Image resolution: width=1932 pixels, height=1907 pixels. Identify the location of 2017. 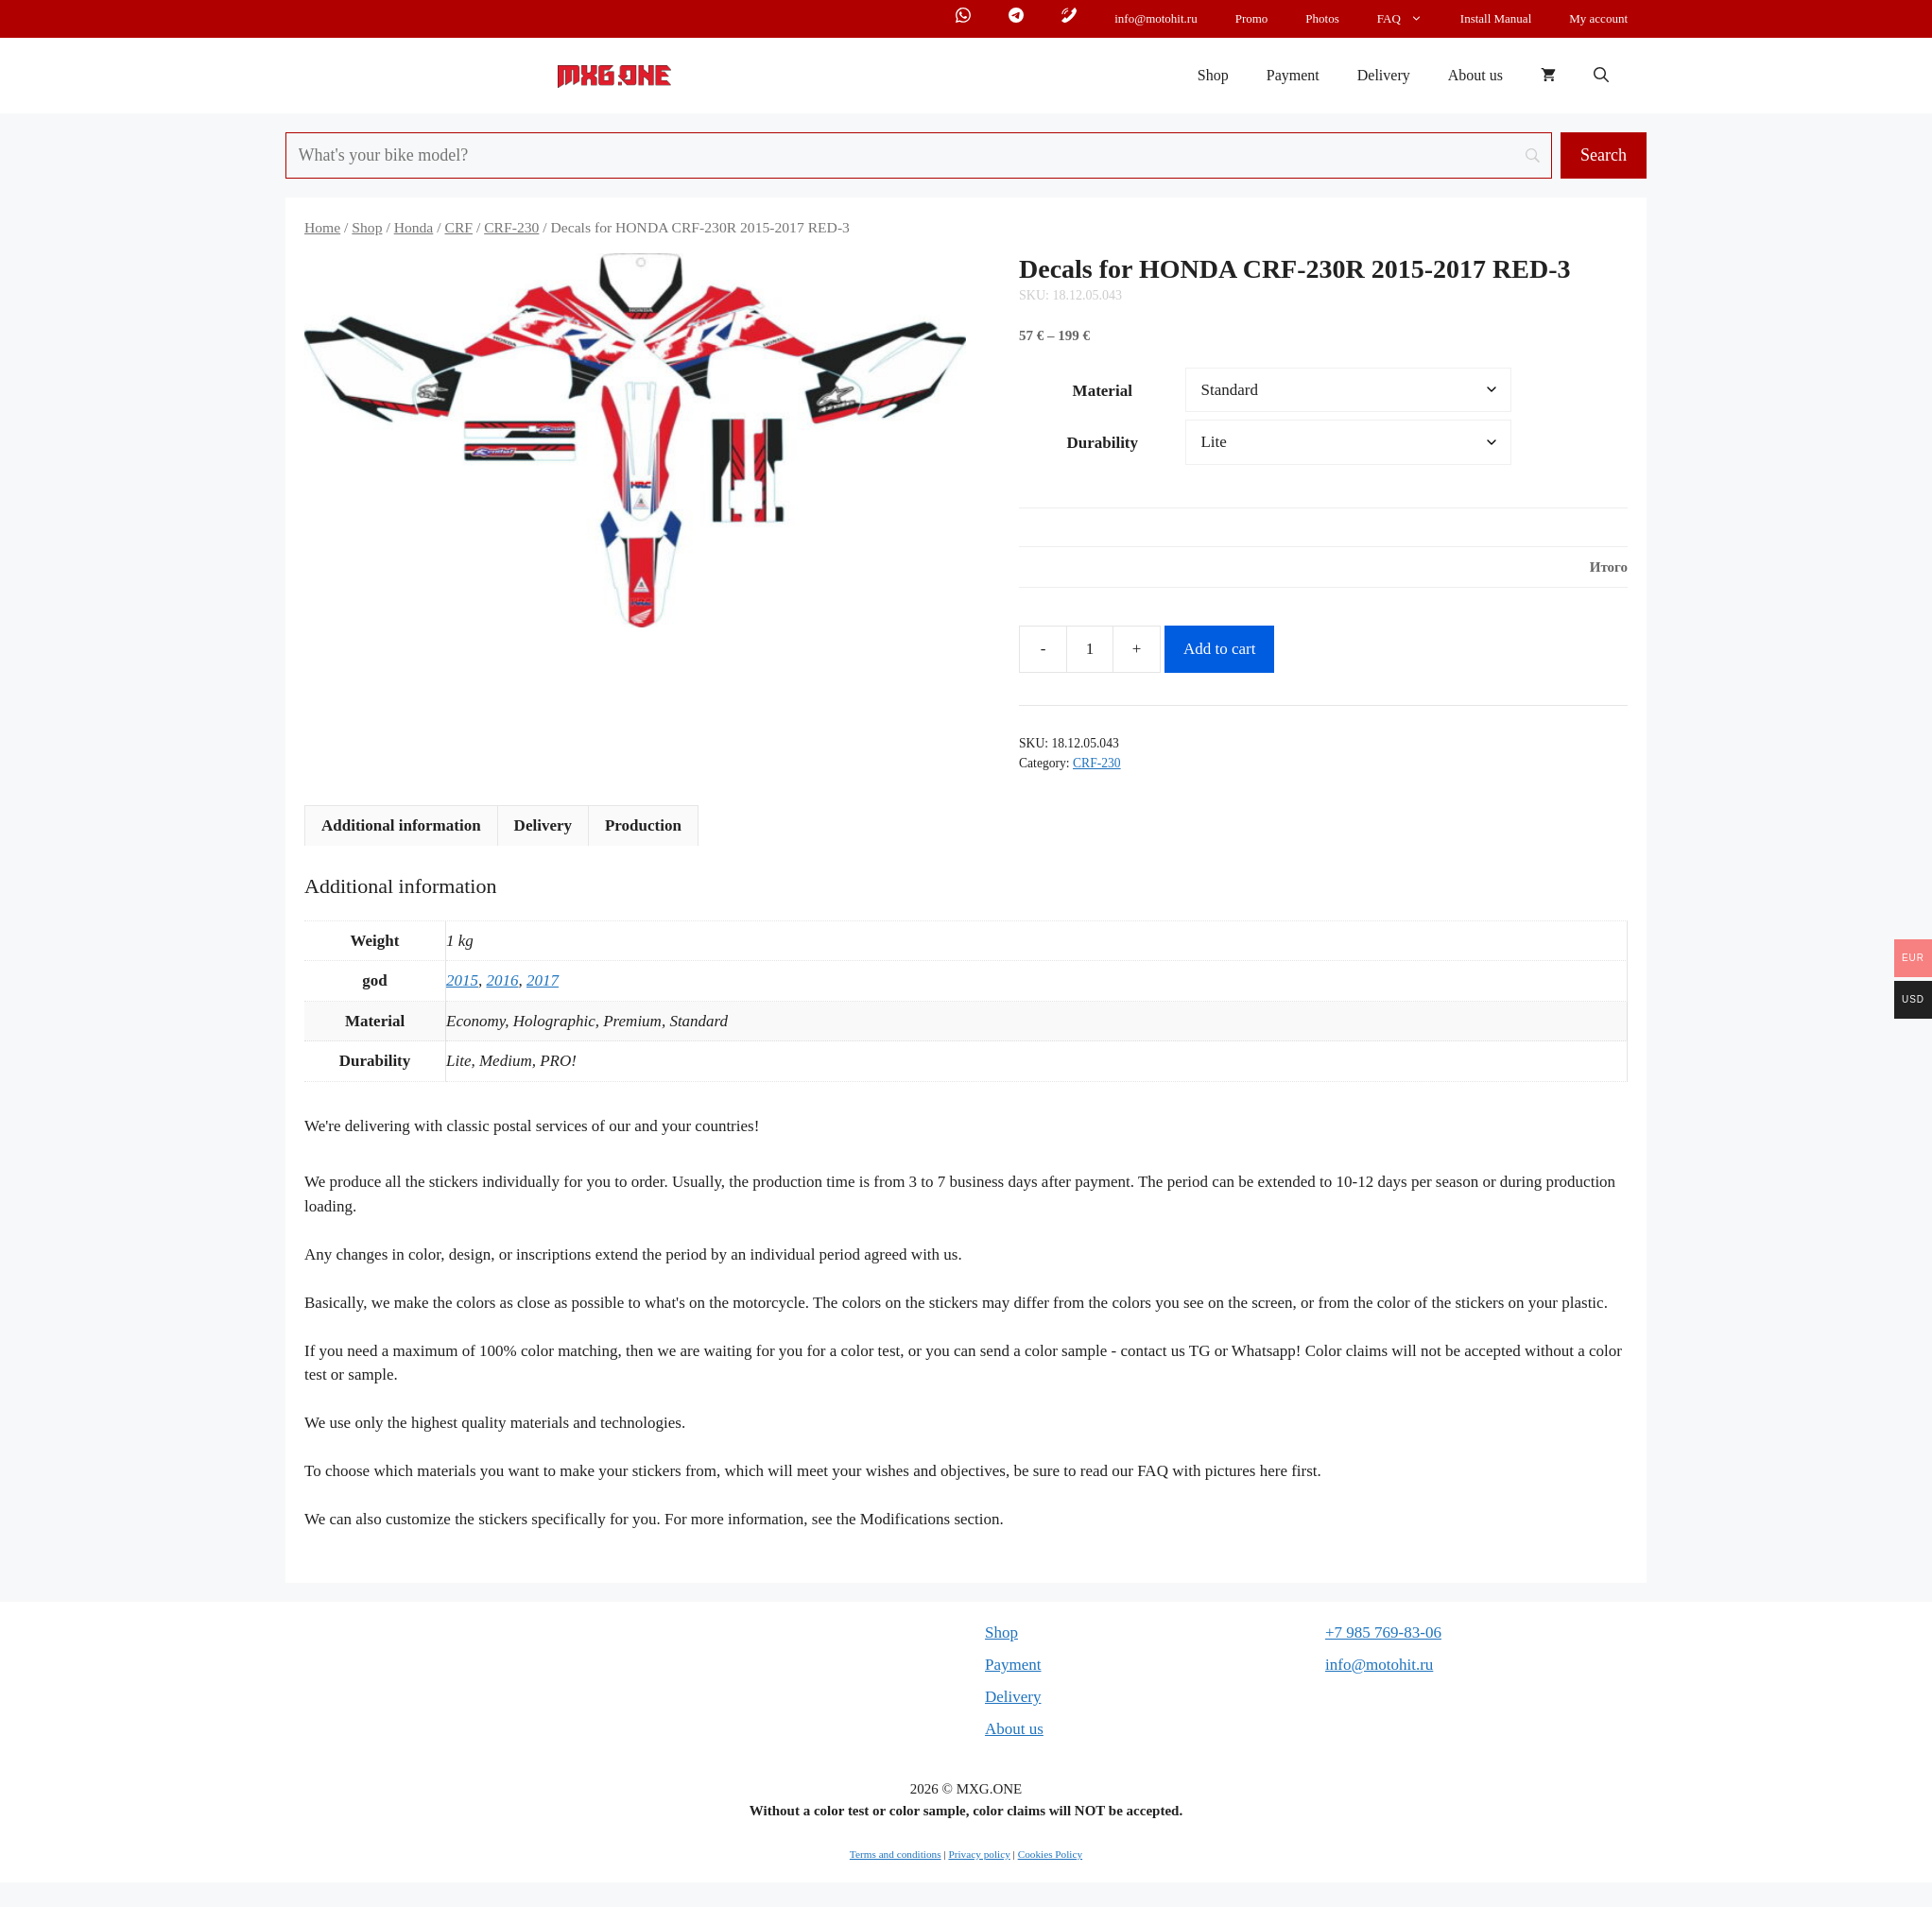
(542, 980).